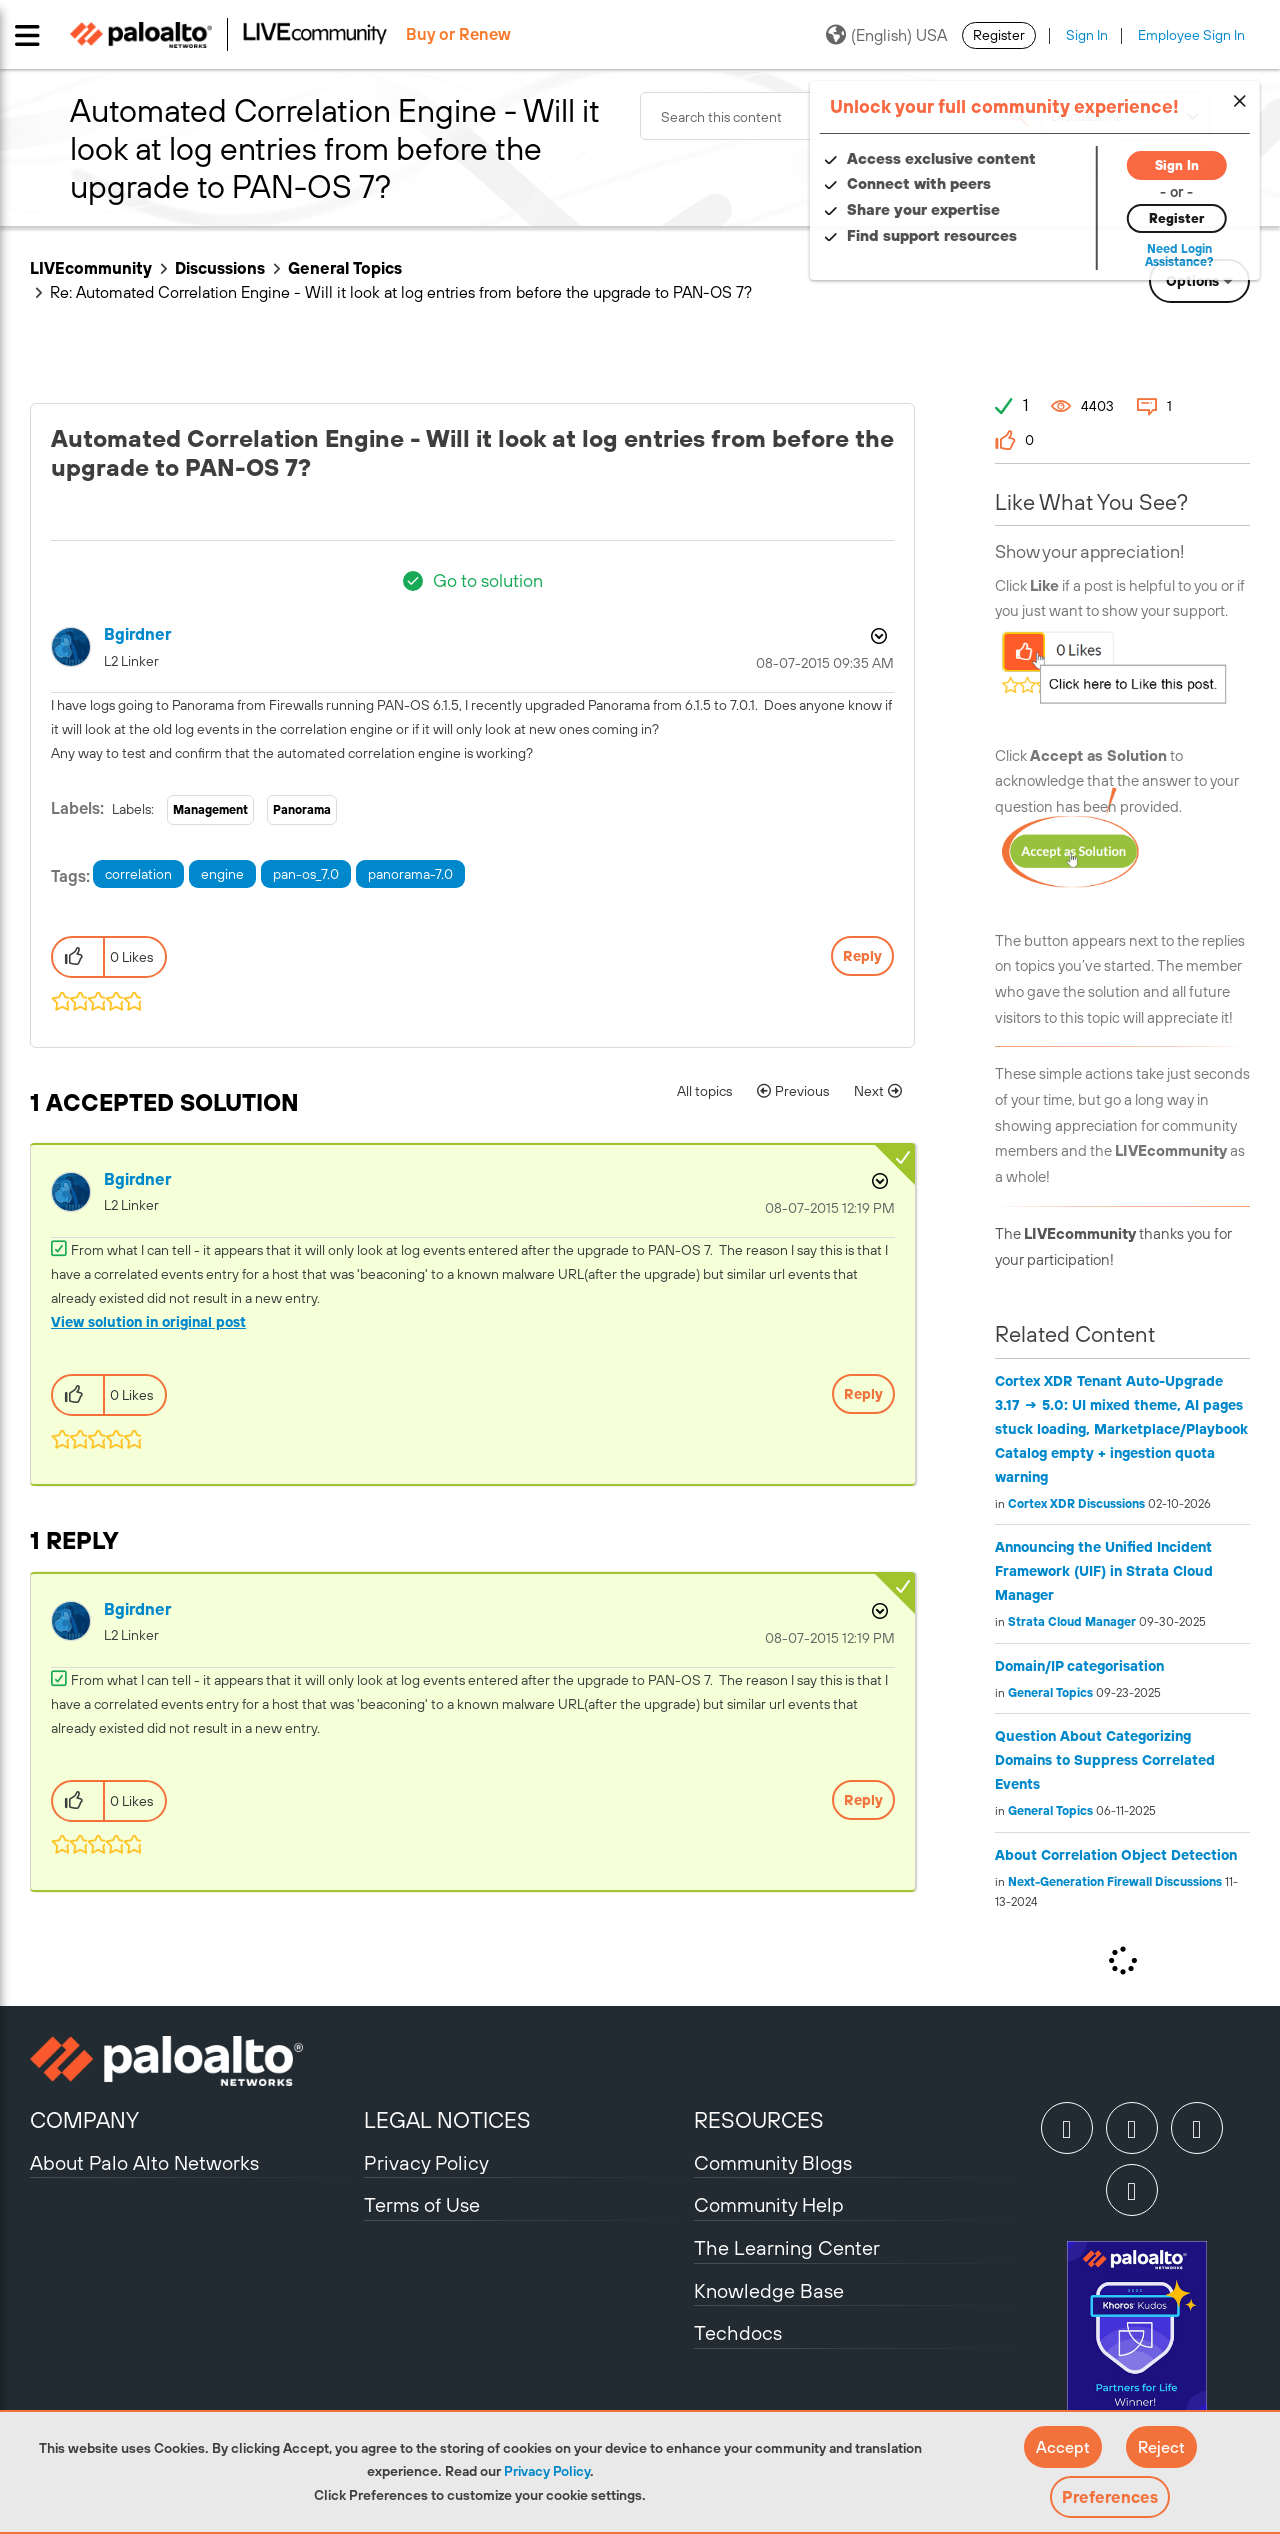  What do you see at coordinates (488, 580) in the screenshot?
I see `Go to solution` at bounding box center [488, 580].